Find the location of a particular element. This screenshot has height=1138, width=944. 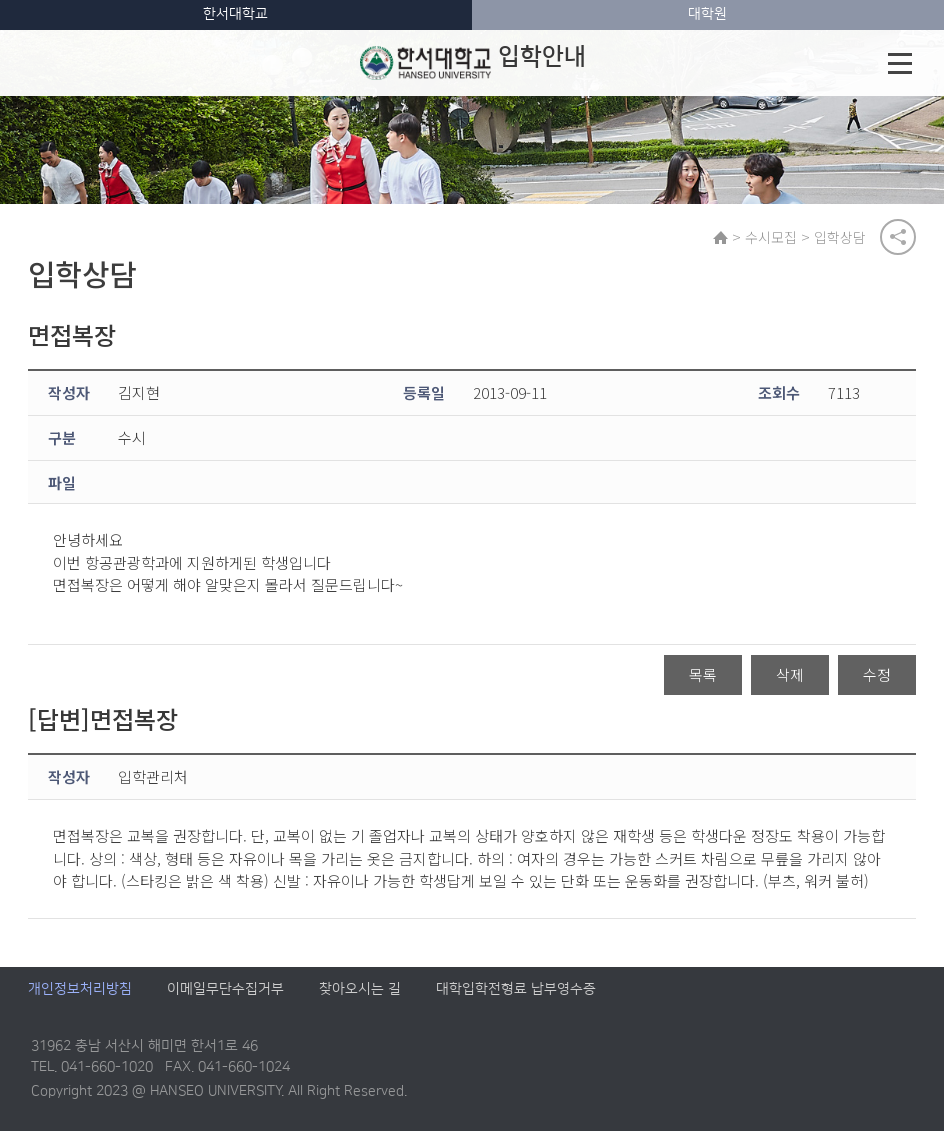

대학입학전형료 납부영수증 is located at coordinates (516, 997).